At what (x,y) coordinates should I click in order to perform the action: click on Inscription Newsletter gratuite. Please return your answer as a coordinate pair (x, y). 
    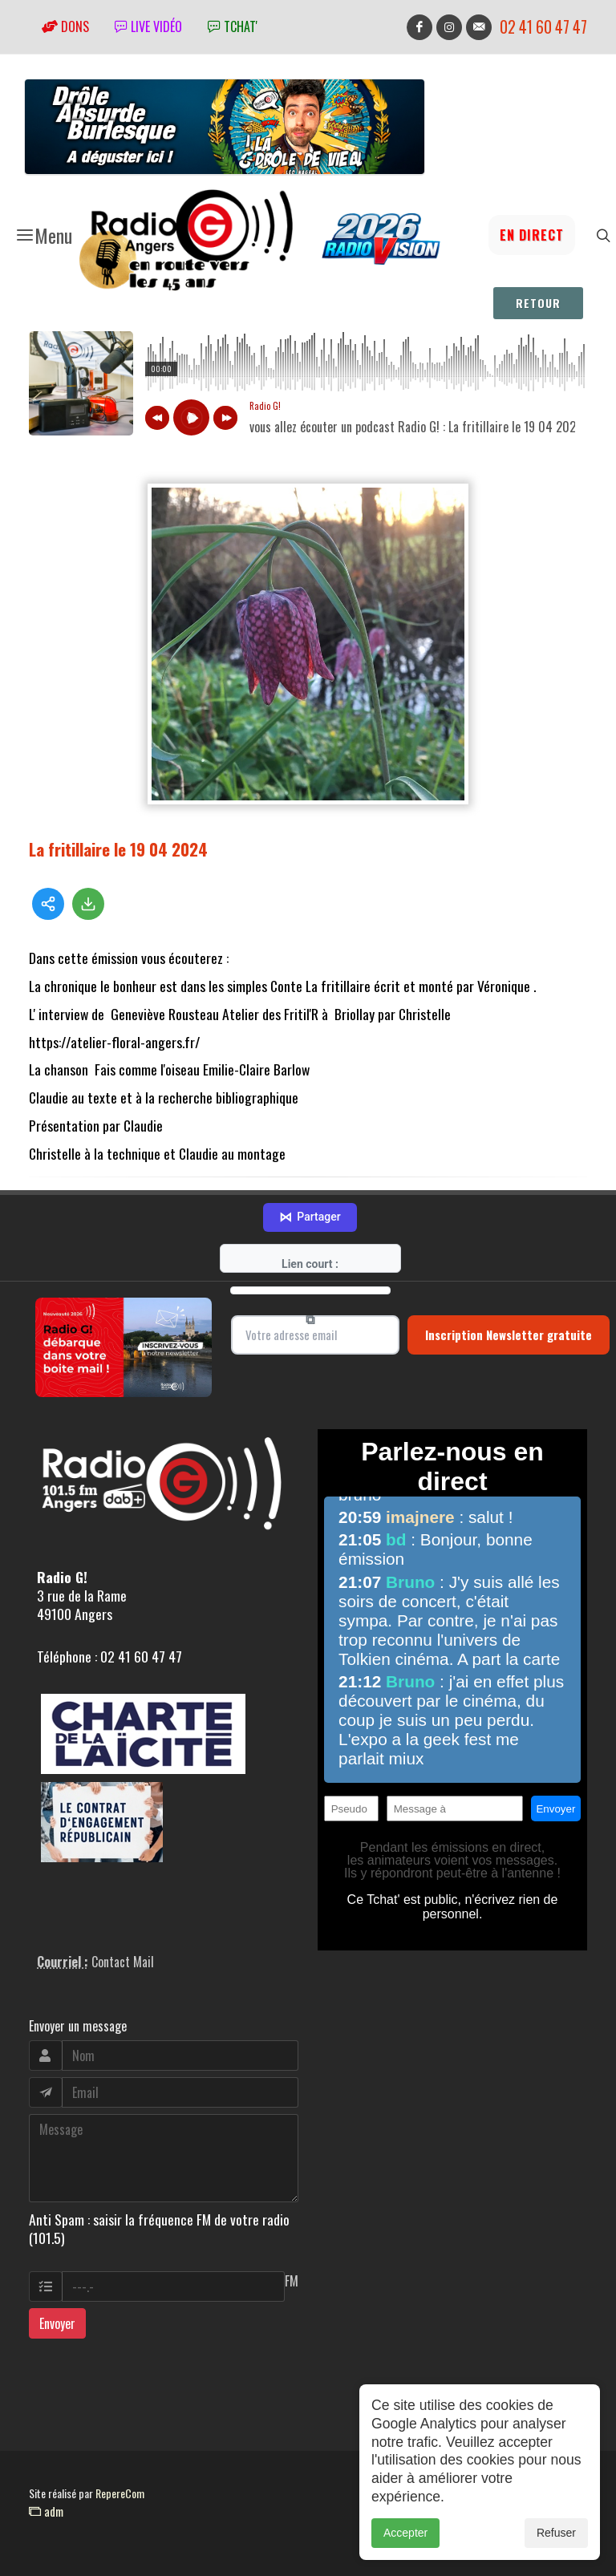
    Looking at the image, I should click on (508, 1334).